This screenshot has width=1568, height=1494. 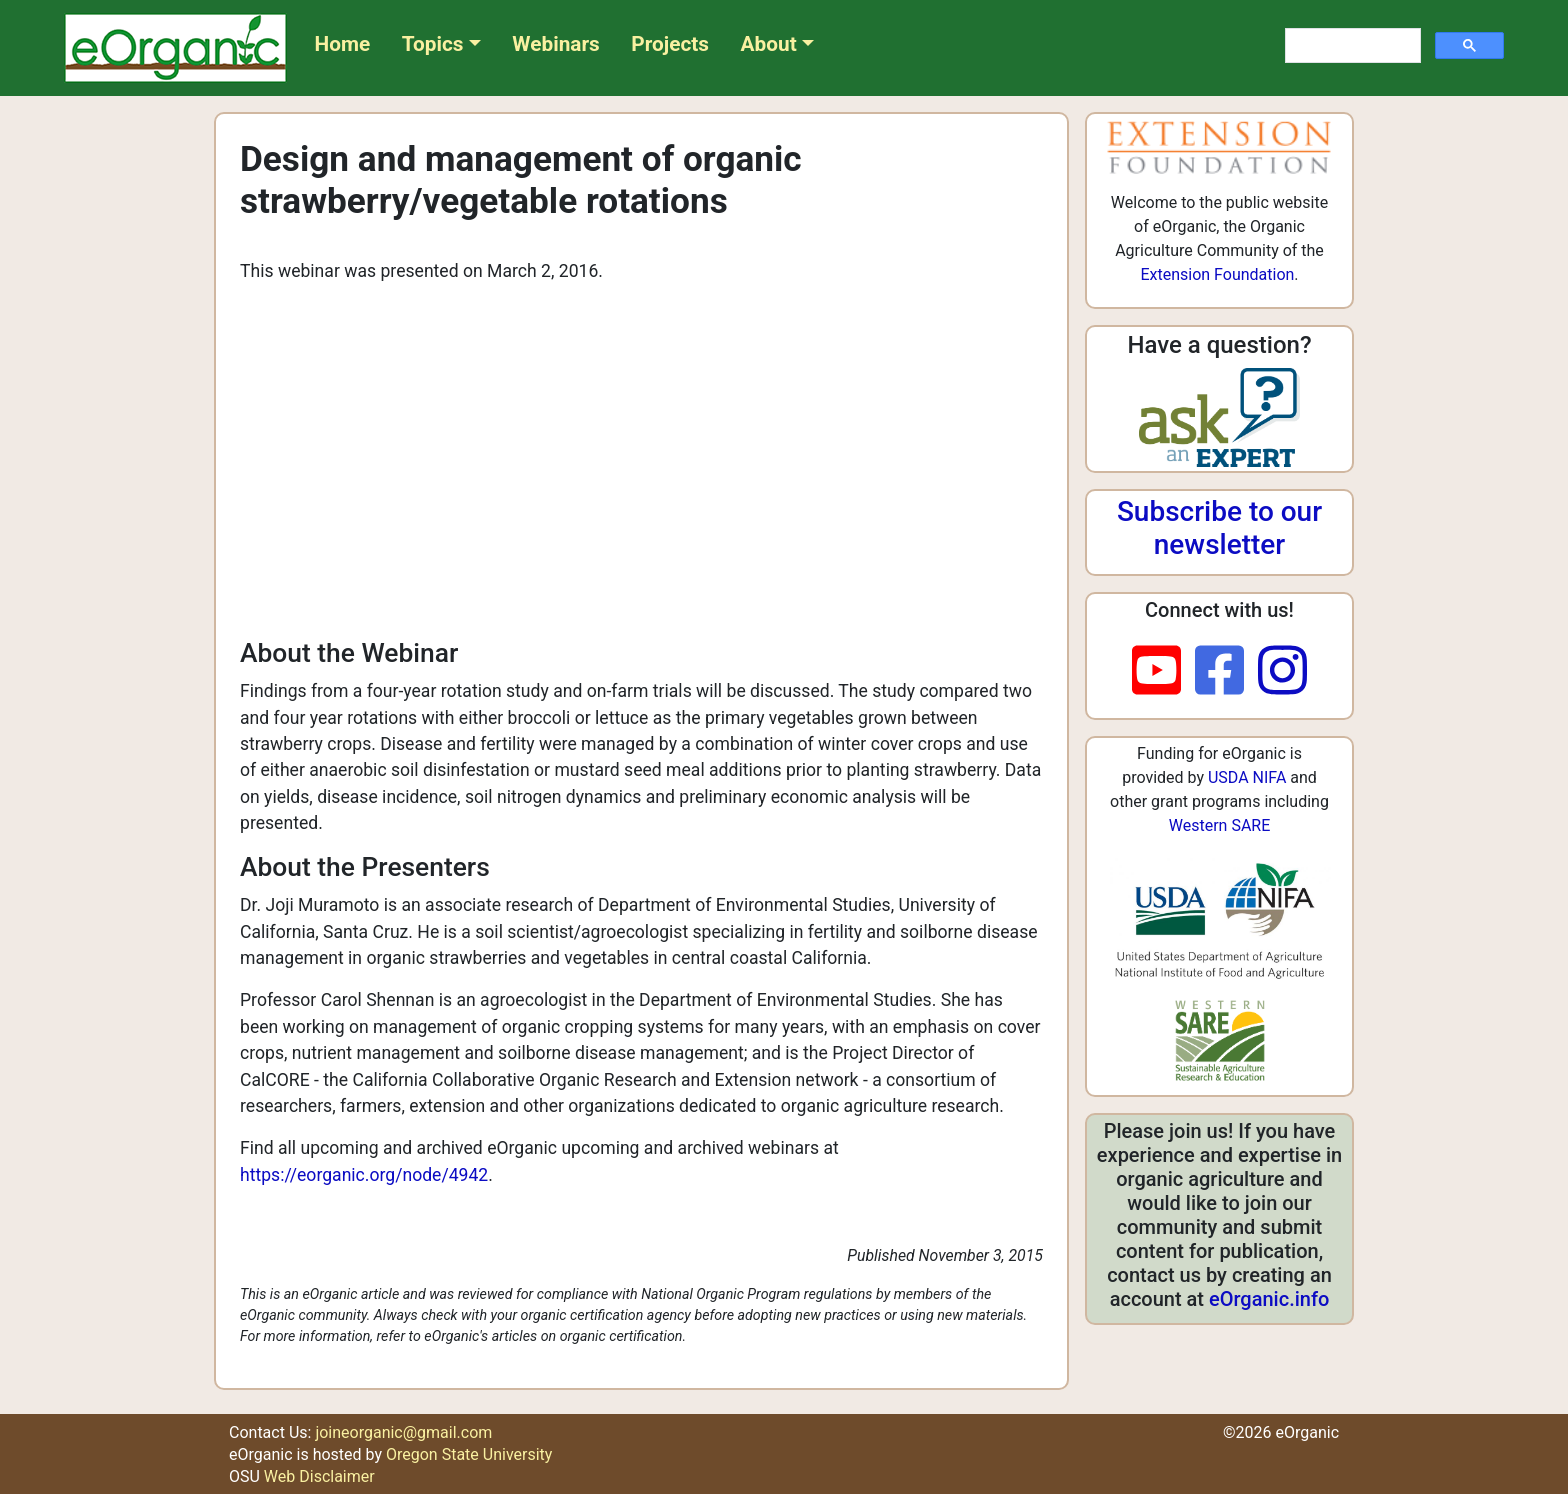 What do you see at coordinates (1282, 672) in the screenshot?
I see `[instagram]` at bounding box center [1282, 672].